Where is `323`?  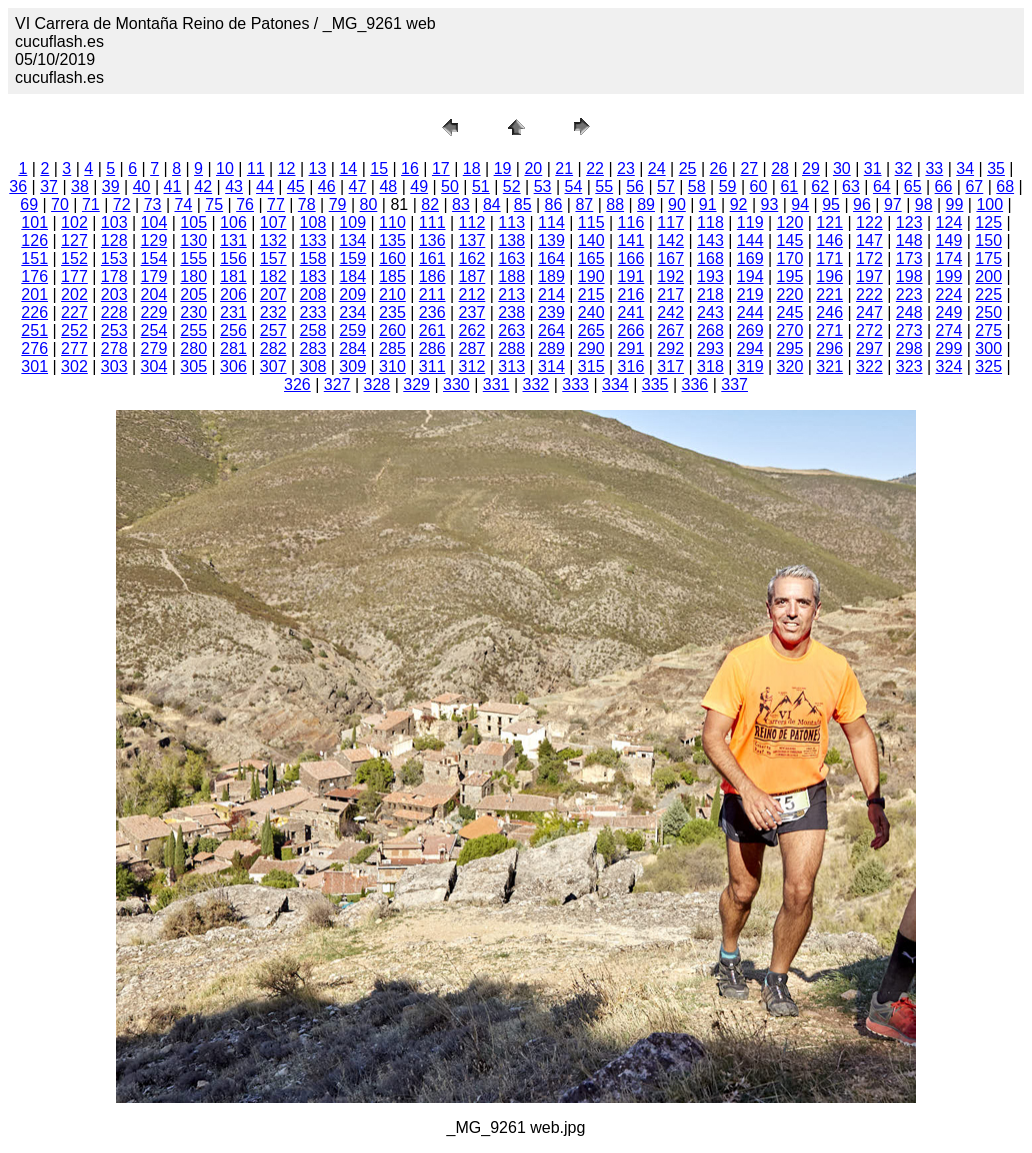 323 is located at coordinates (909, 366).